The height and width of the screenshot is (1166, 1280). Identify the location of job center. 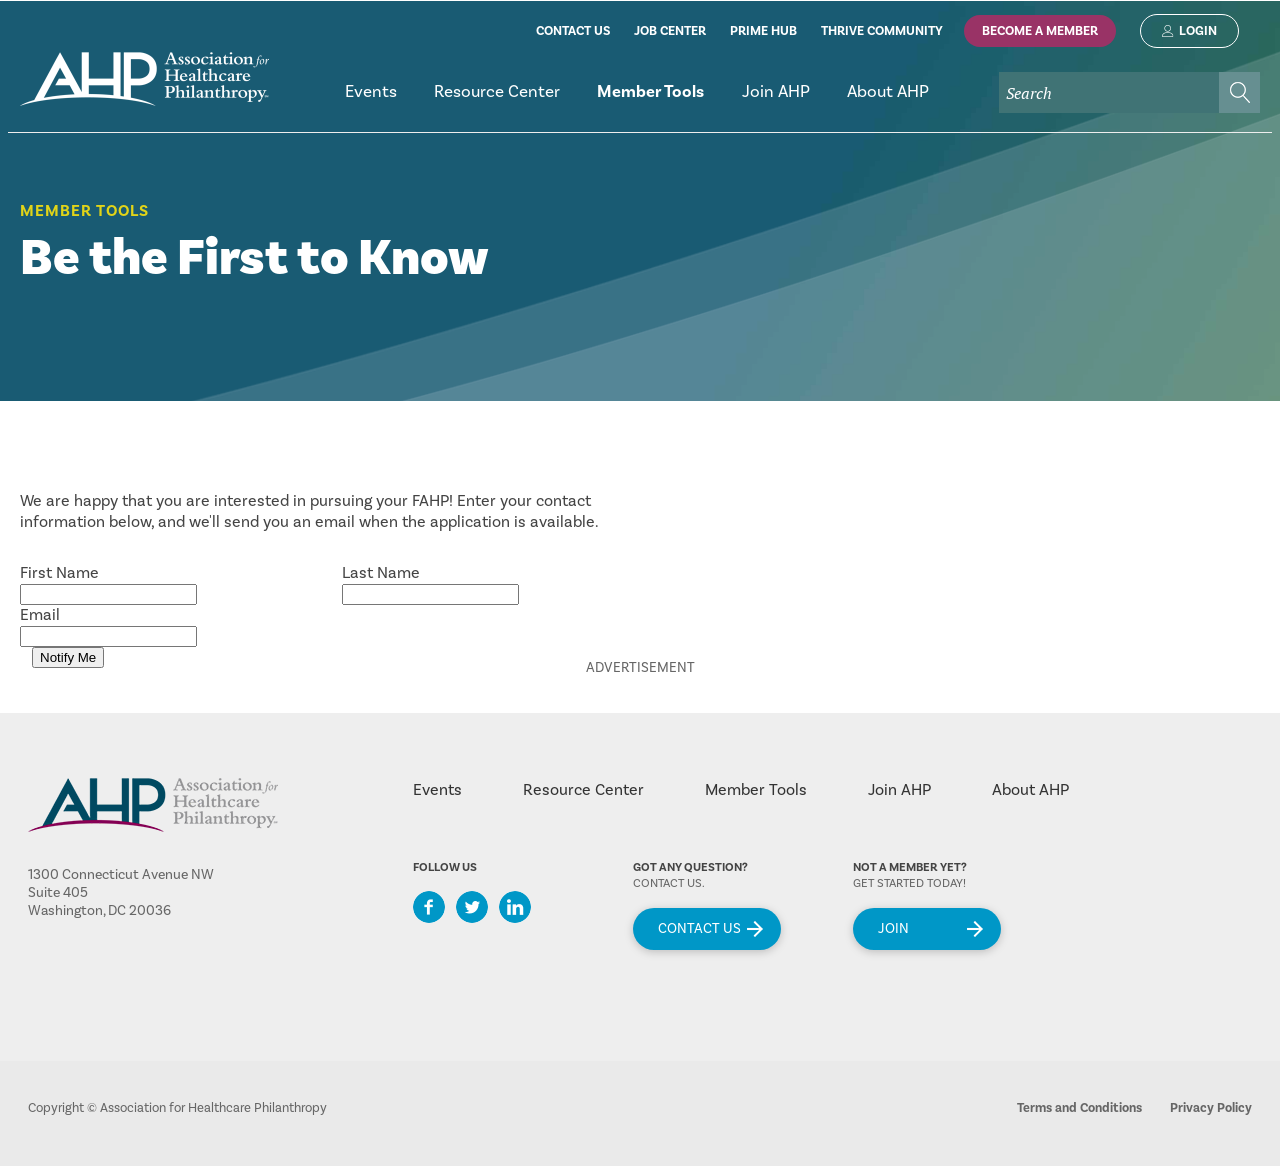
(670, 31).